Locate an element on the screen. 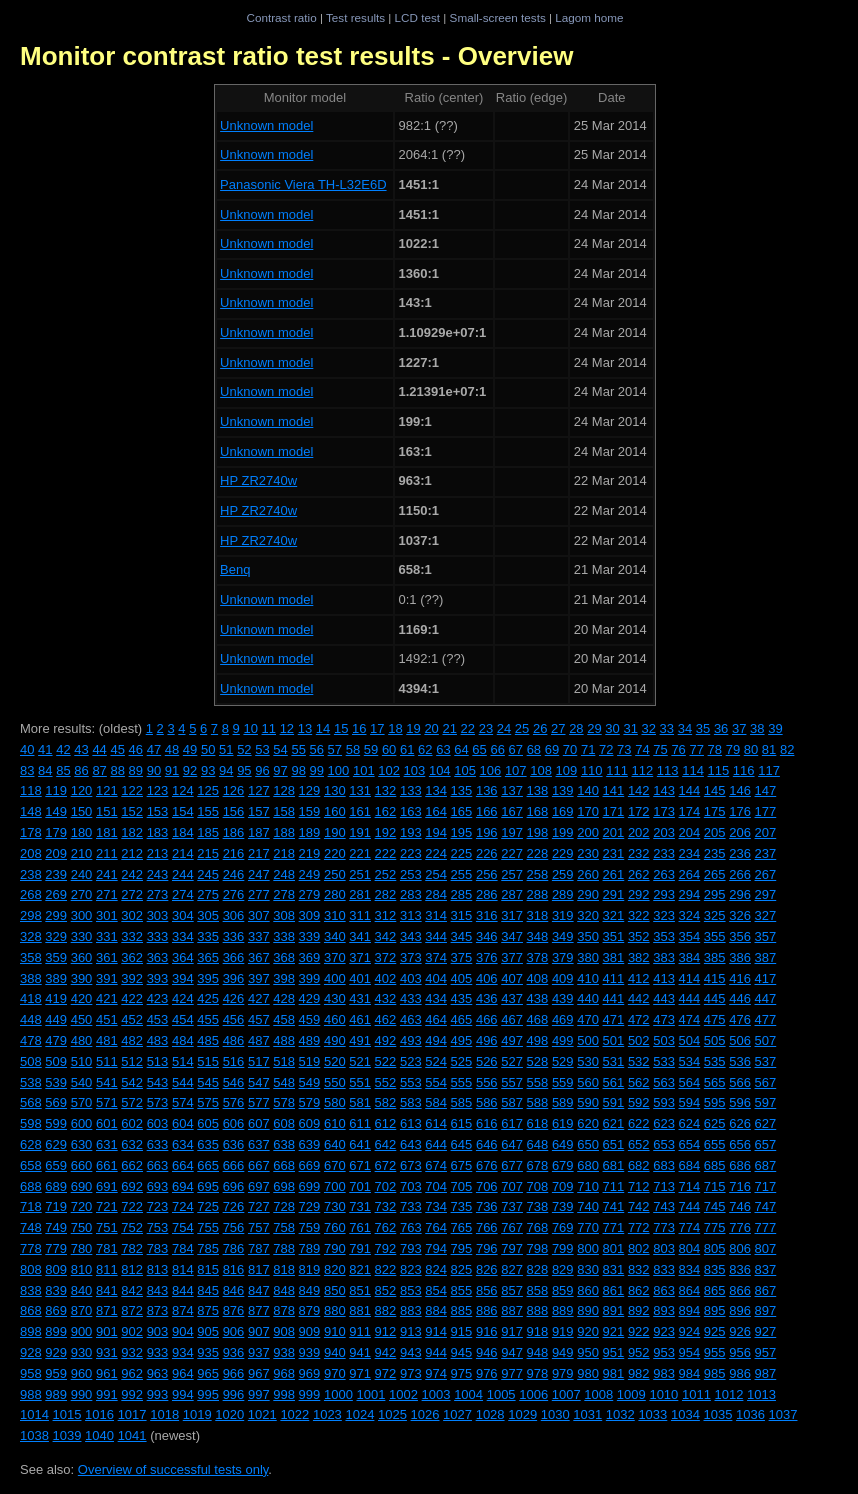  264 is located at coordinates (690, 874).